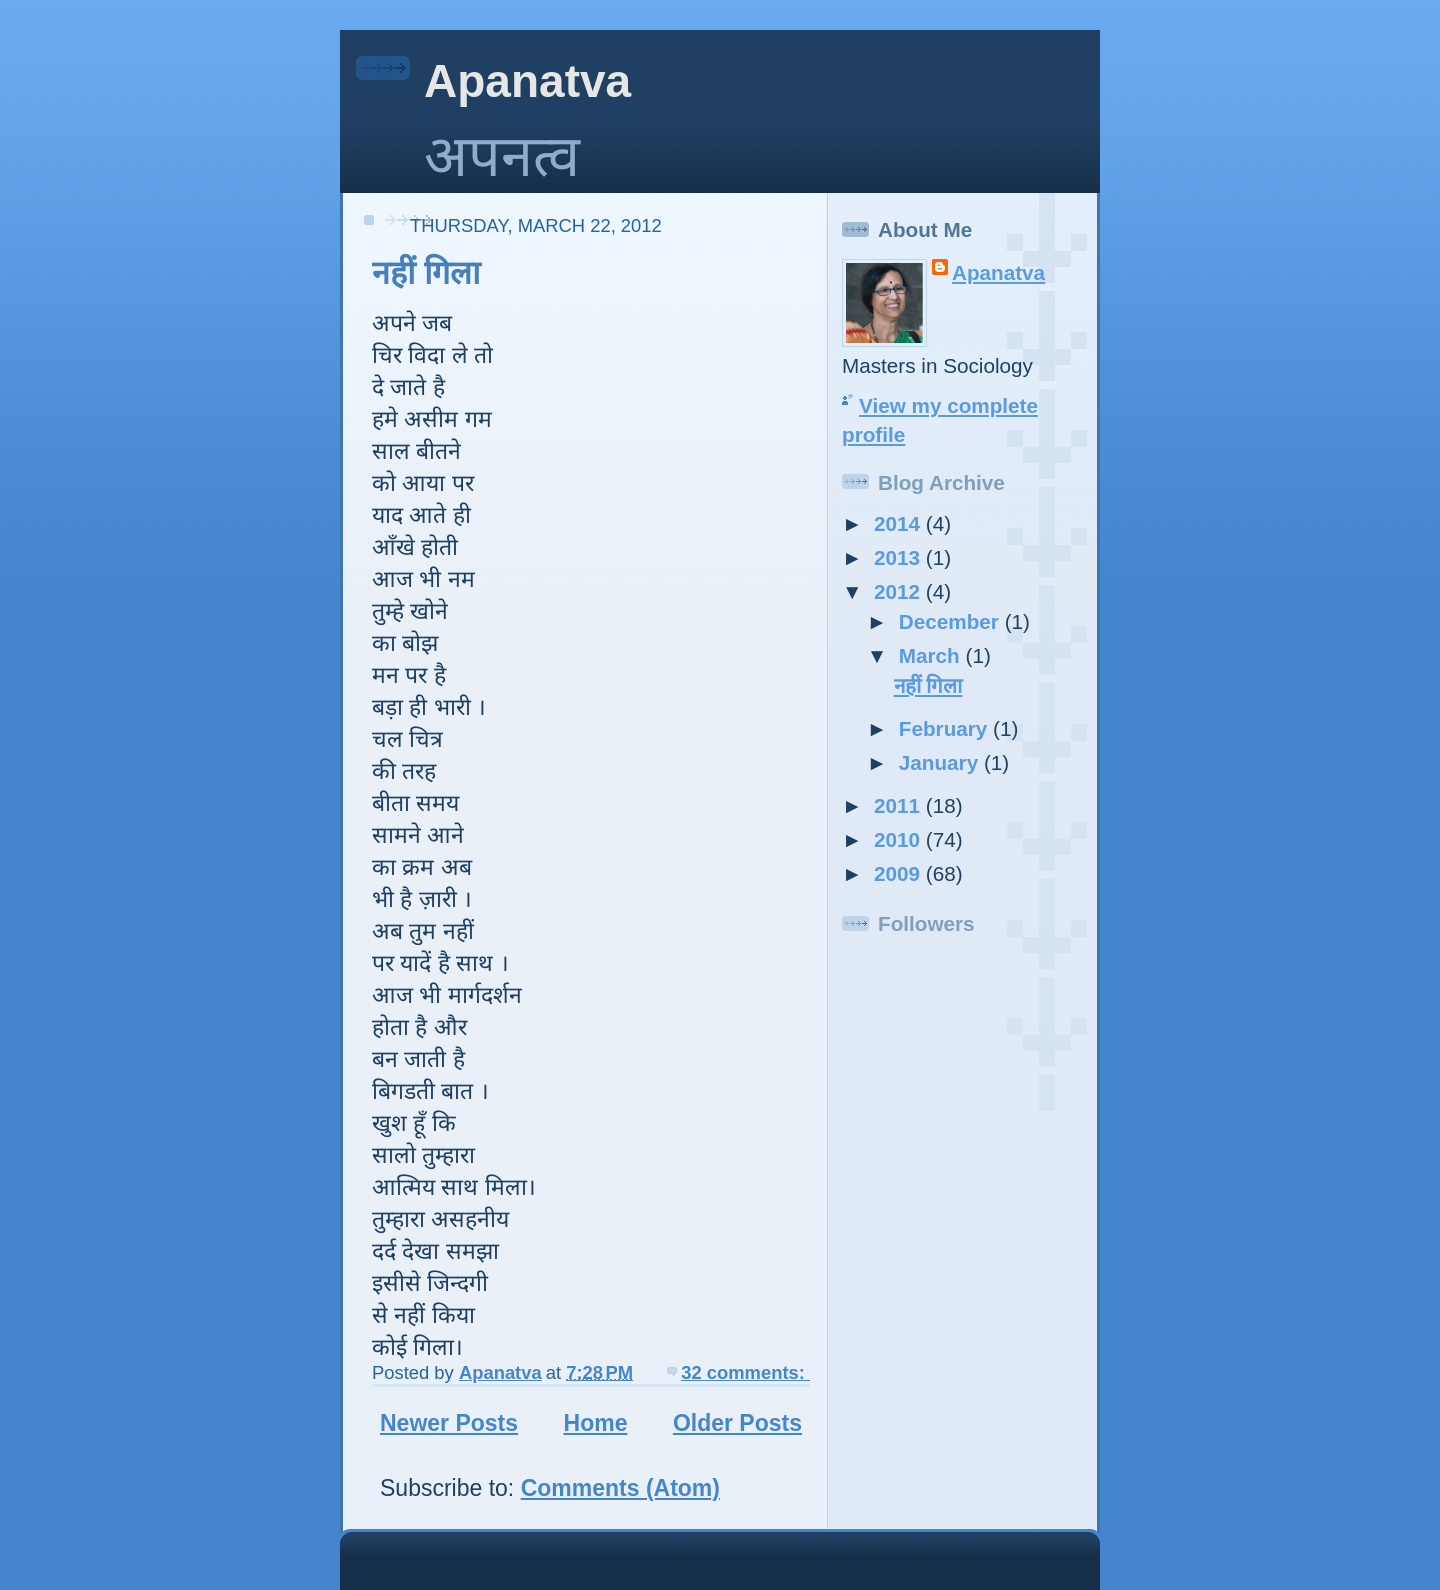 The image size is (1440, 1590). I want to click on Older Posts, so click(737, 1423).